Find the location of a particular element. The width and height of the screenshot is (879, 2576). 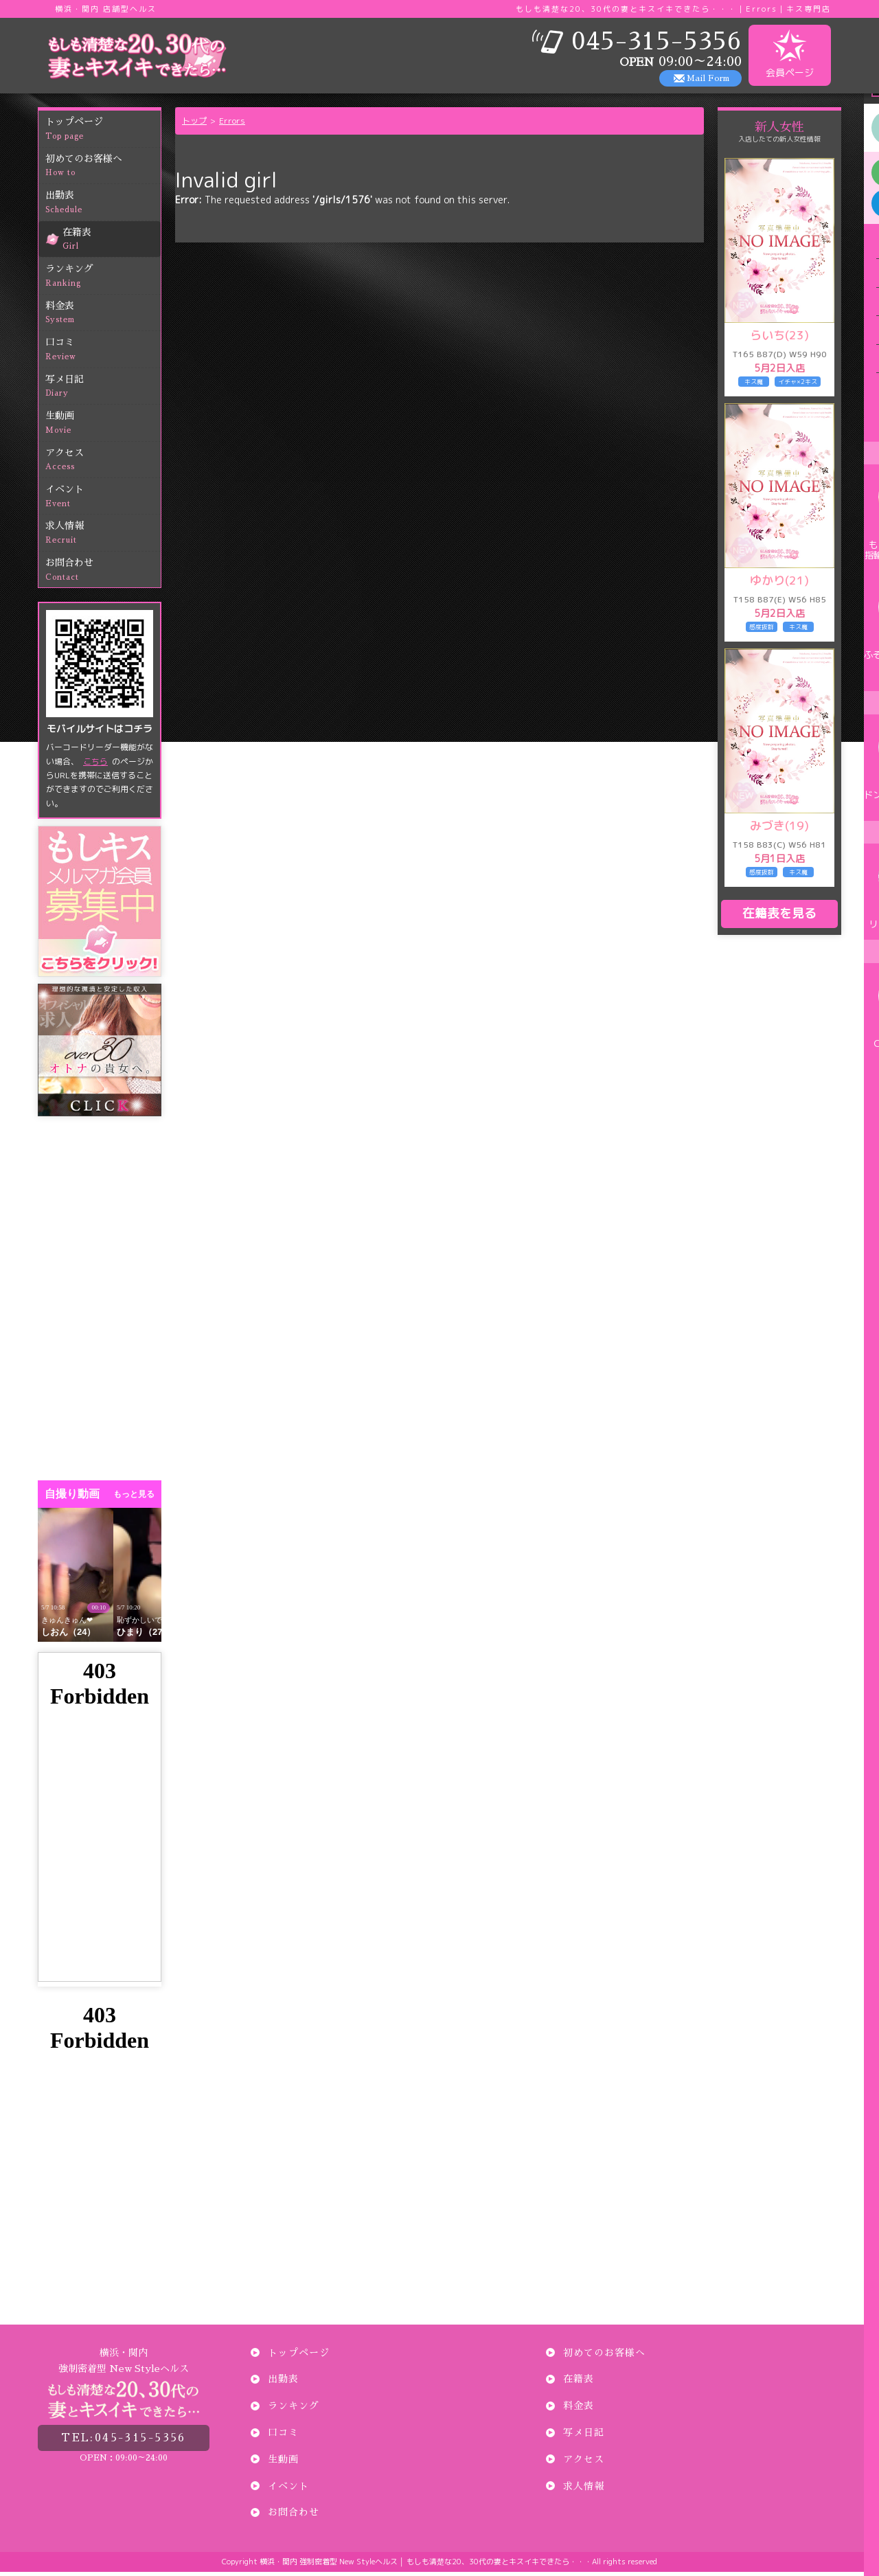

ランキング is located at coordinates (103, 281).